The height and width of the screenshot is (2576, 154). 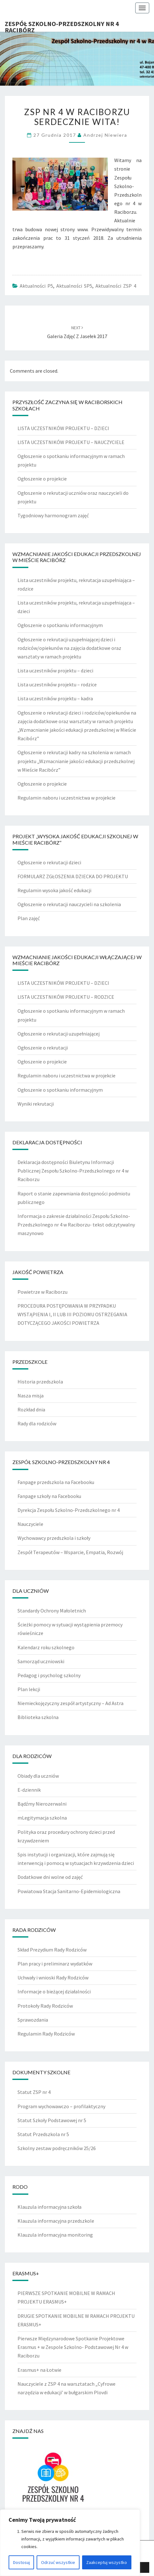 I want to click on Statut Przedszkola nr 5, so click(x=43, y=2134).